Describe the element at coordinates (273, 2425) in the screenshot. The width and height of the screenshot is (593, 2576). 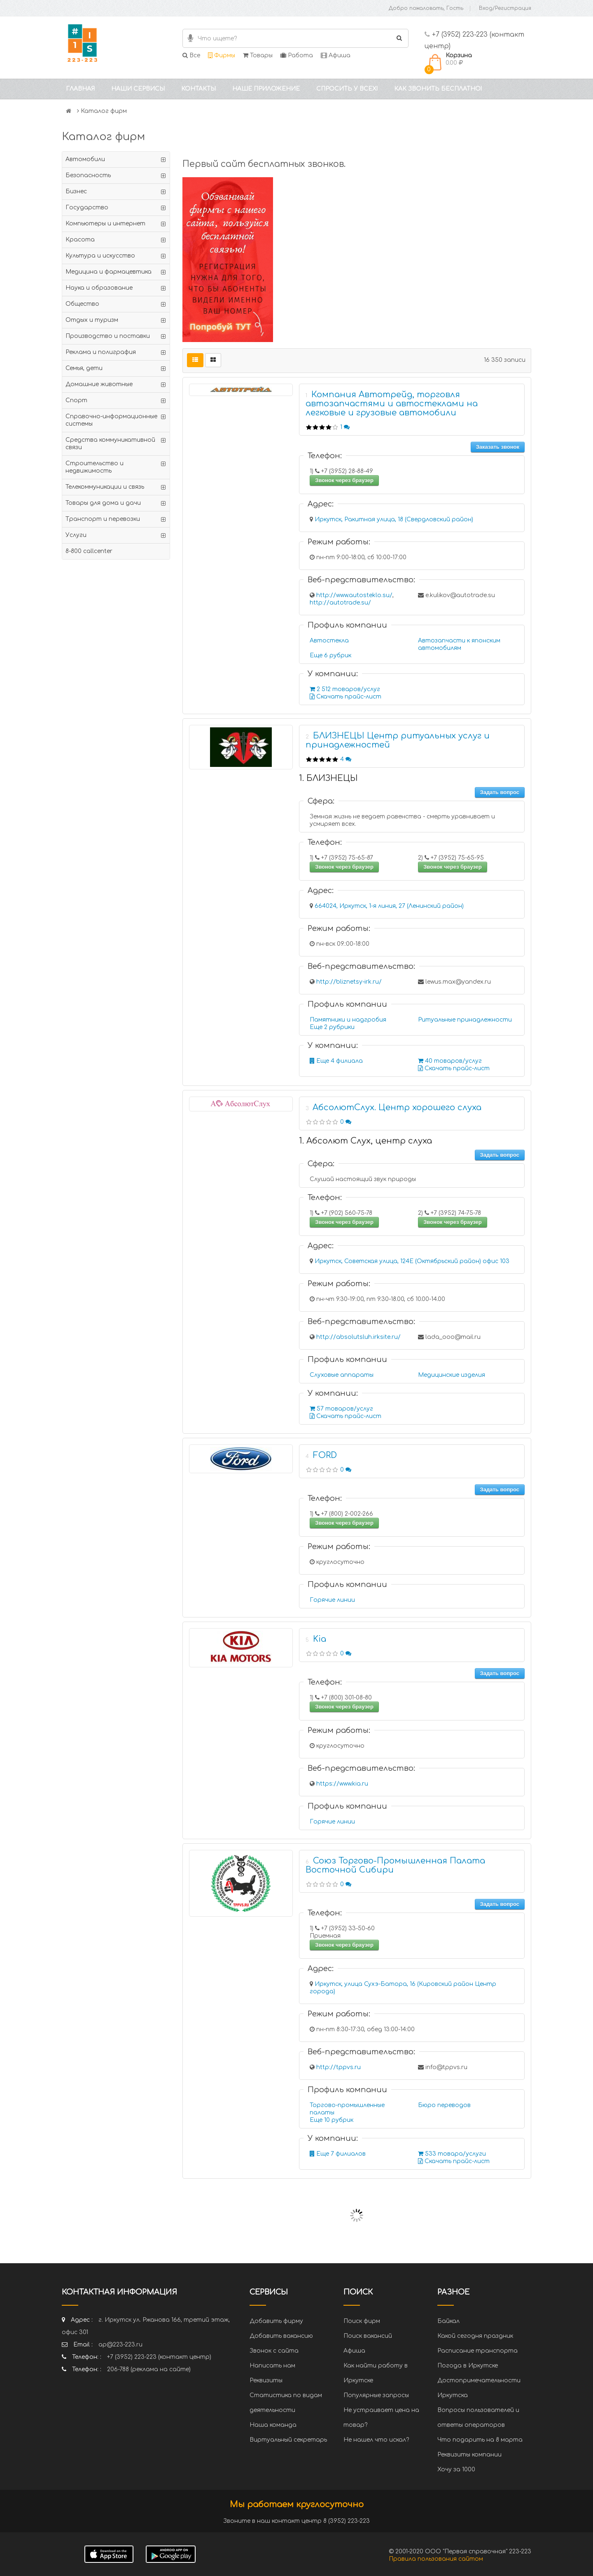
I see `Наша команда` at that location.